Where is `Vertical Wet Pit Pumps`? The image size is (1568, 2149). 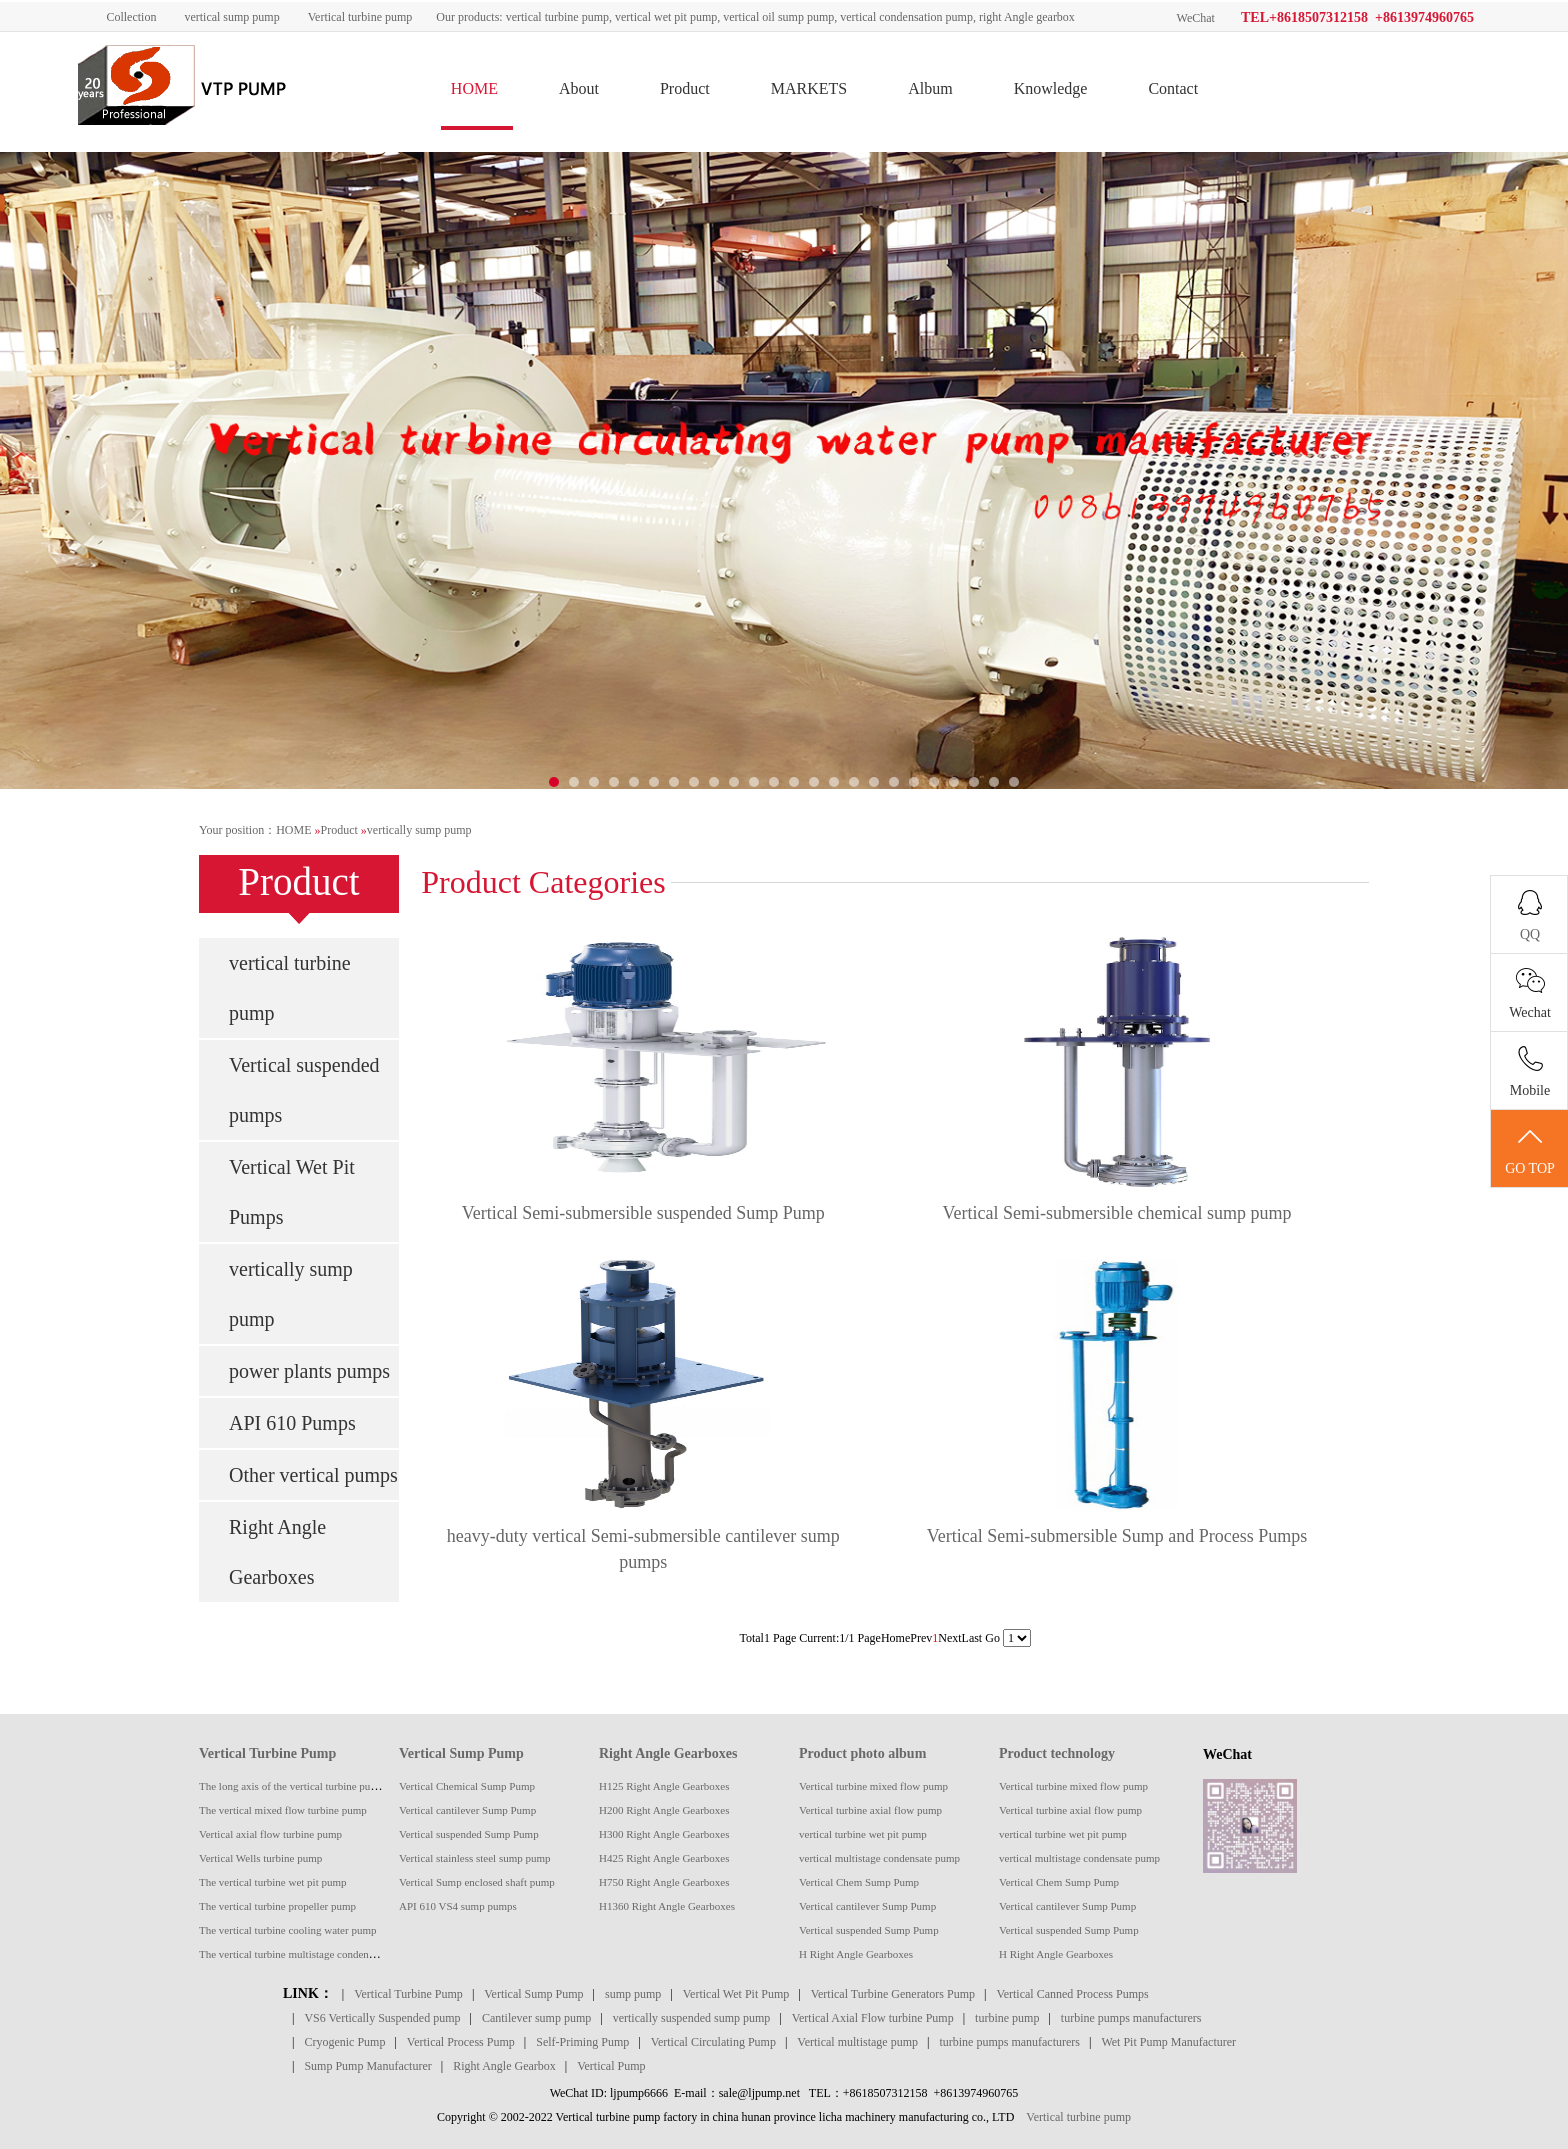
Vertical Wet Pit Pumps is located at coordinates (292, 1192).